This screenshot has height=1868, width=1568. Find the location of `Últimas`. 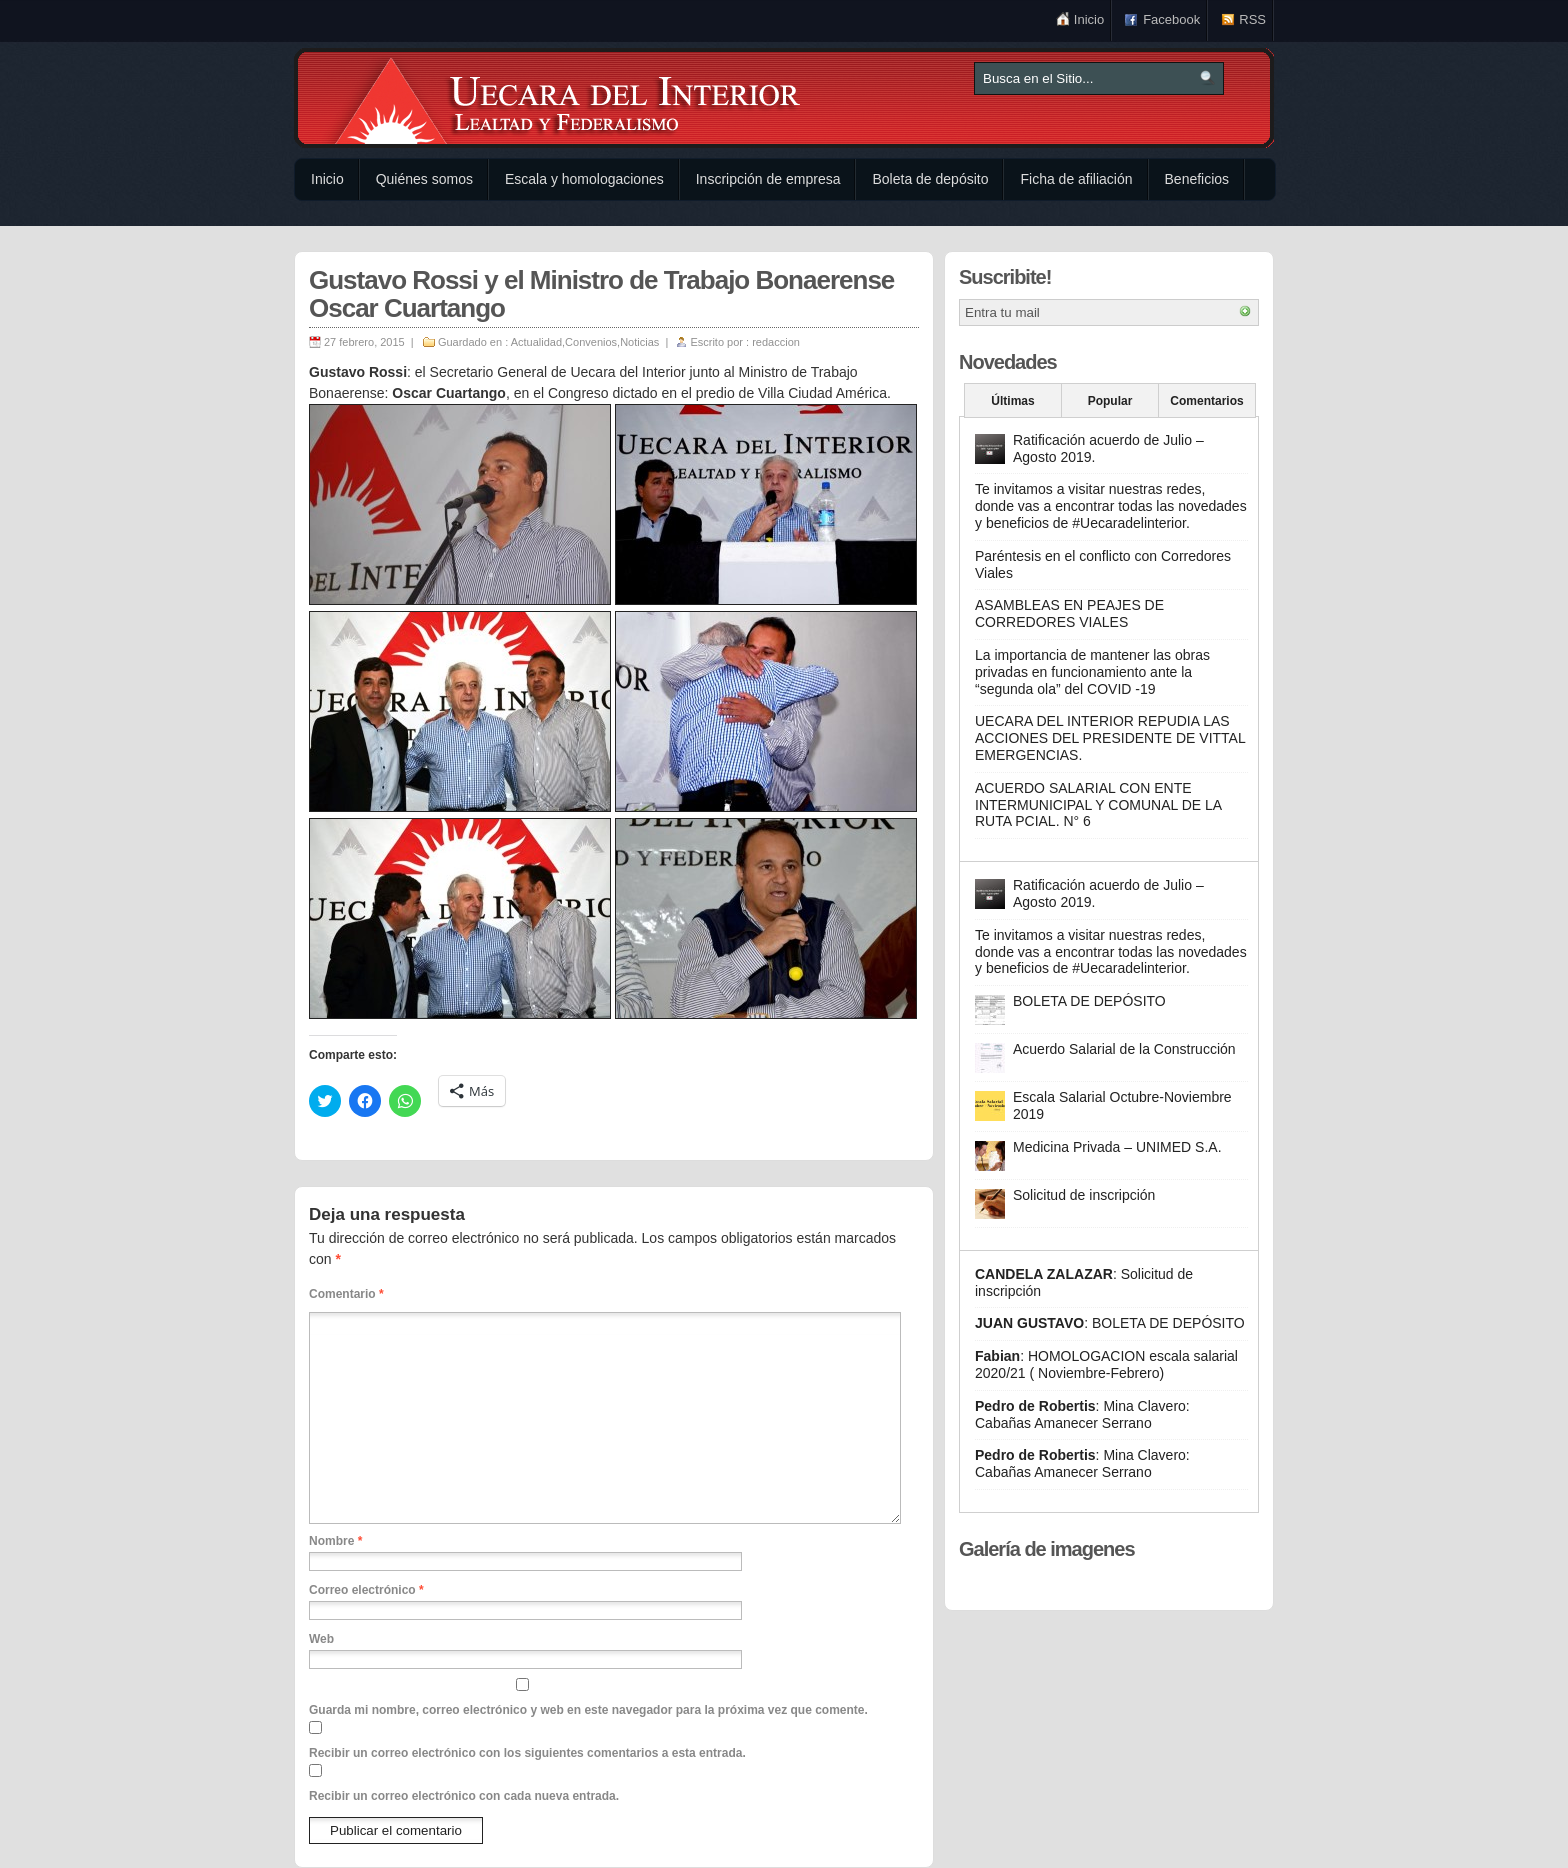

Últimas is located at coordinates (1012, 401).